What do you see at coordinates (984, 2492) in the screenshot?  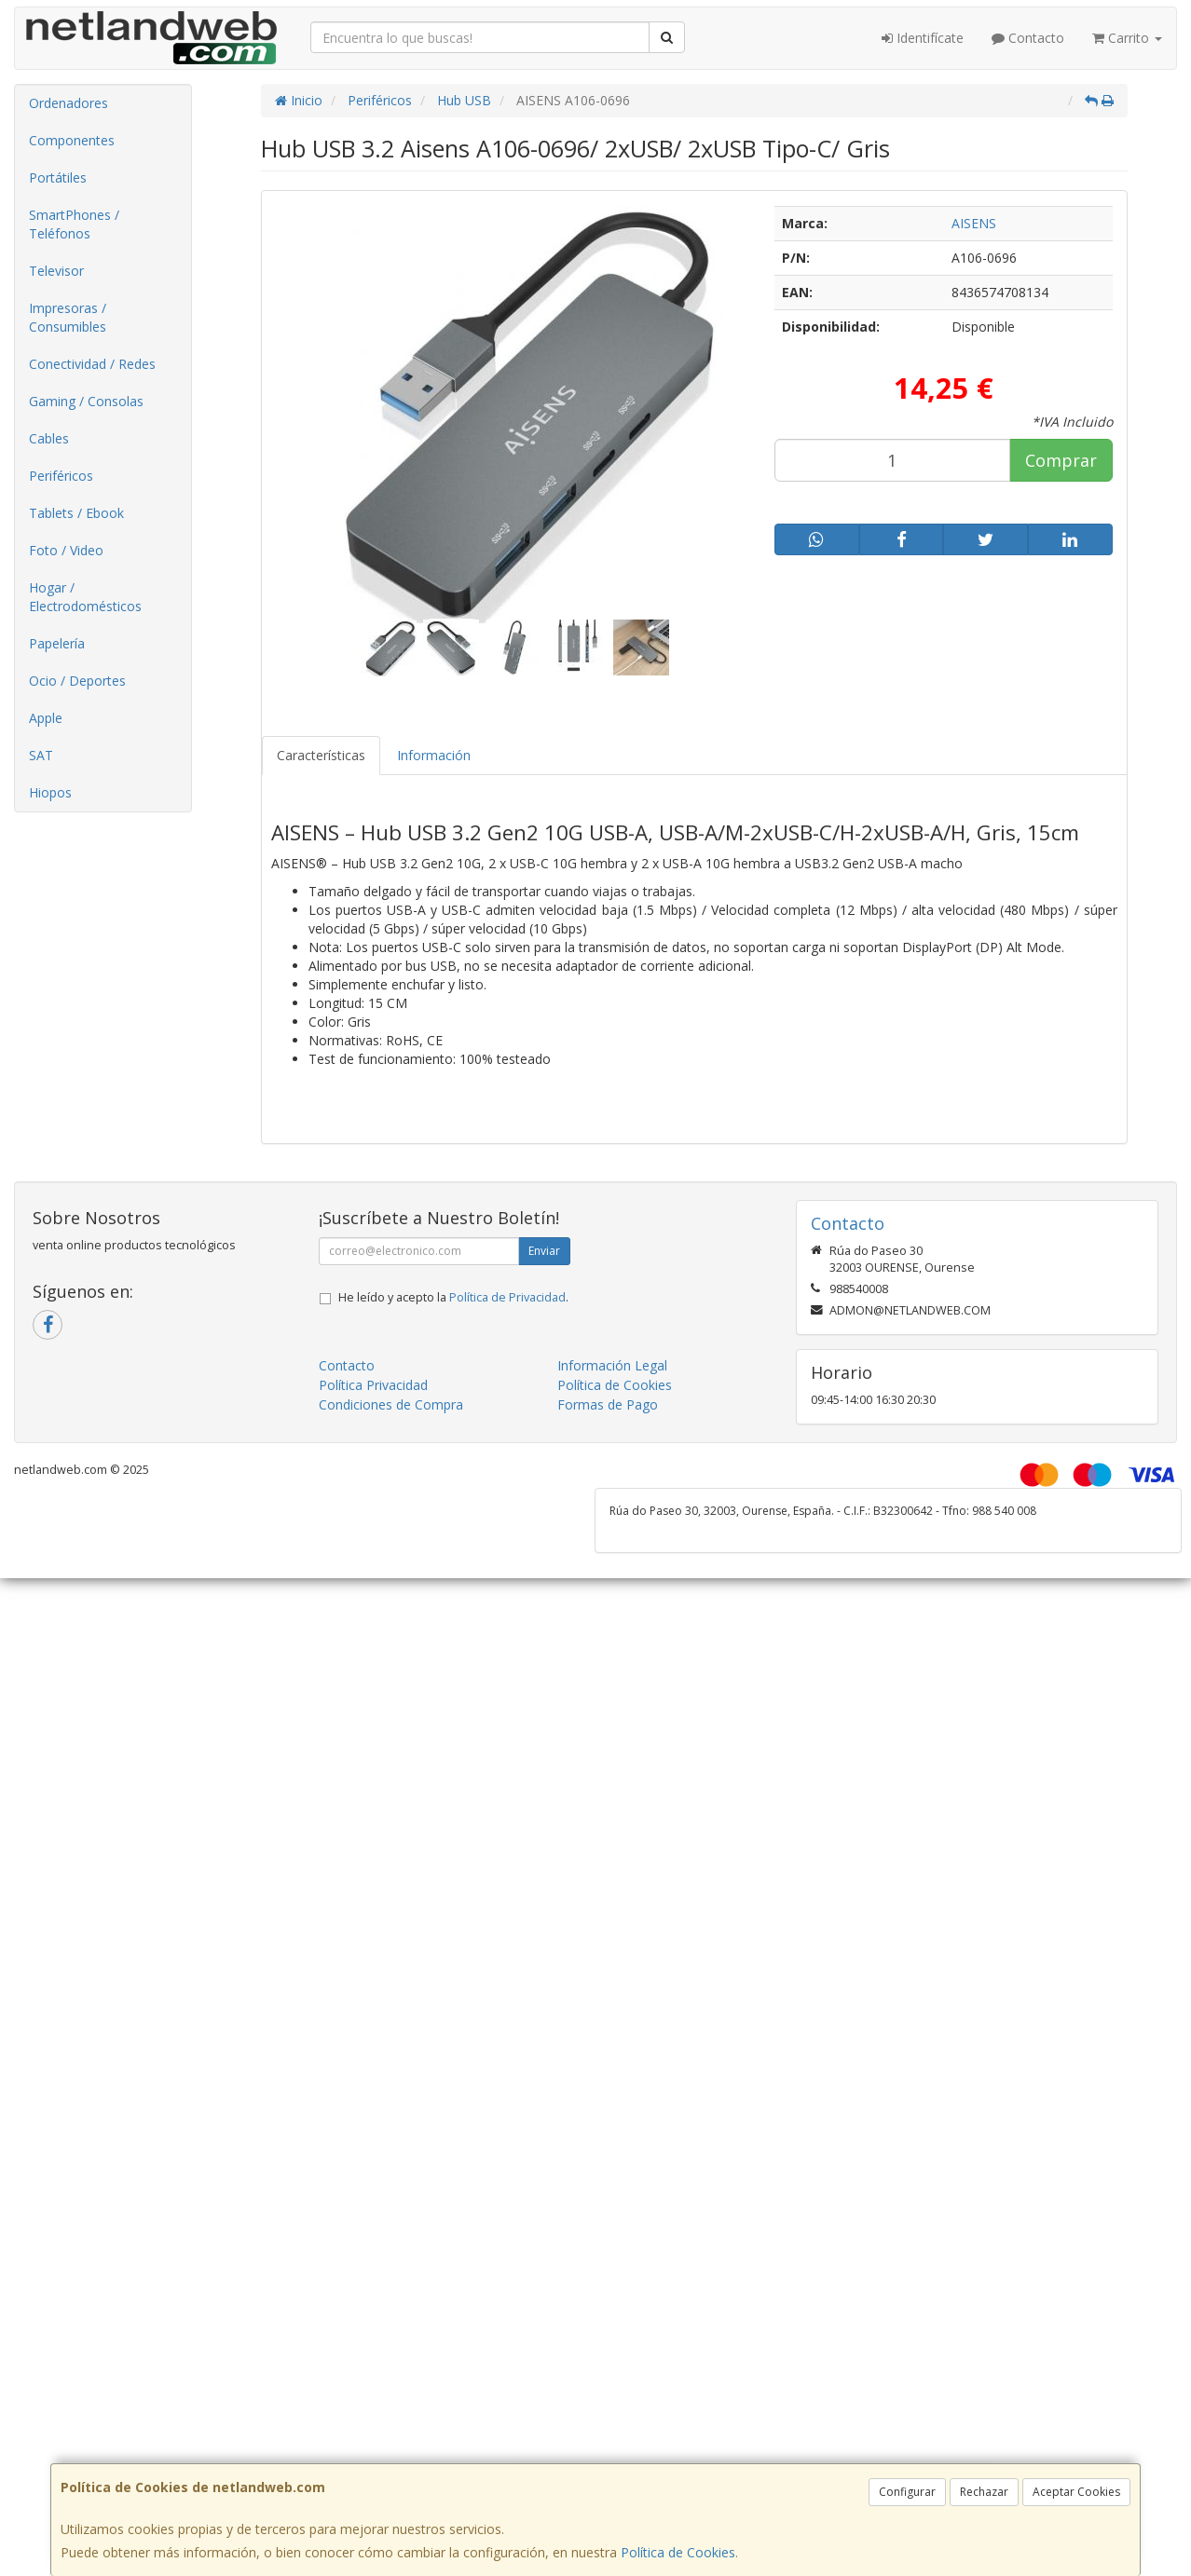 I see `Rechazar` at bounding box center [984, 2492].